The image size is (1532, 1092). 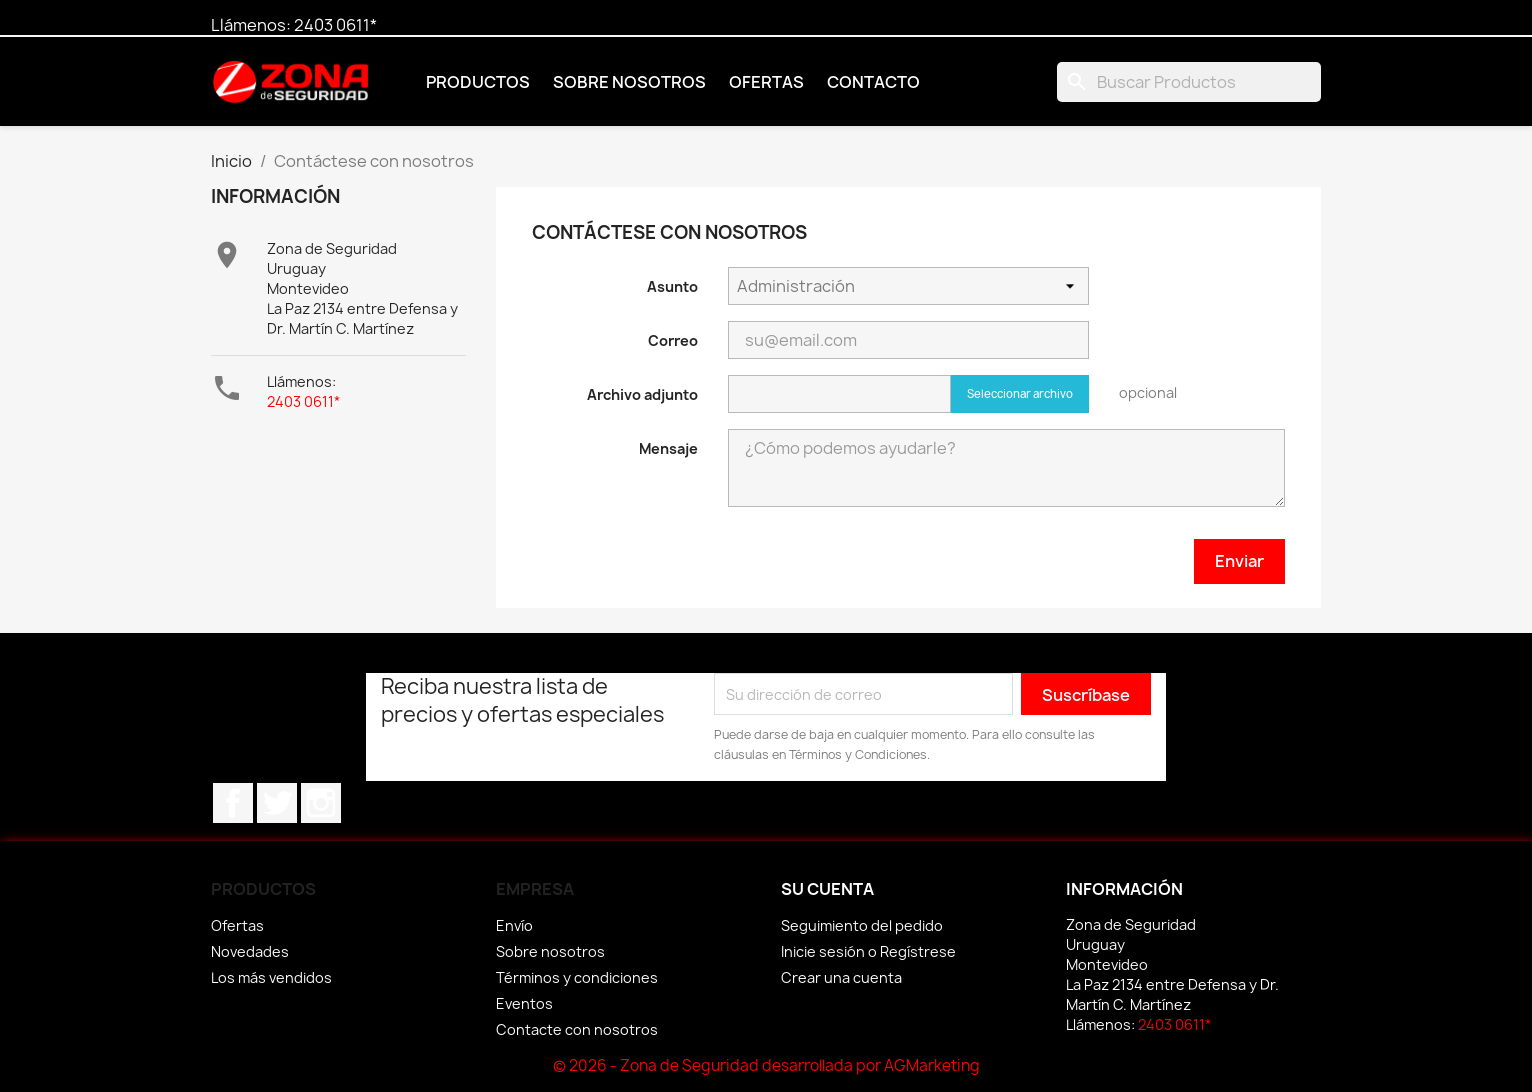 I want to click on Archivo adjunto, so click(x=642, y=394).